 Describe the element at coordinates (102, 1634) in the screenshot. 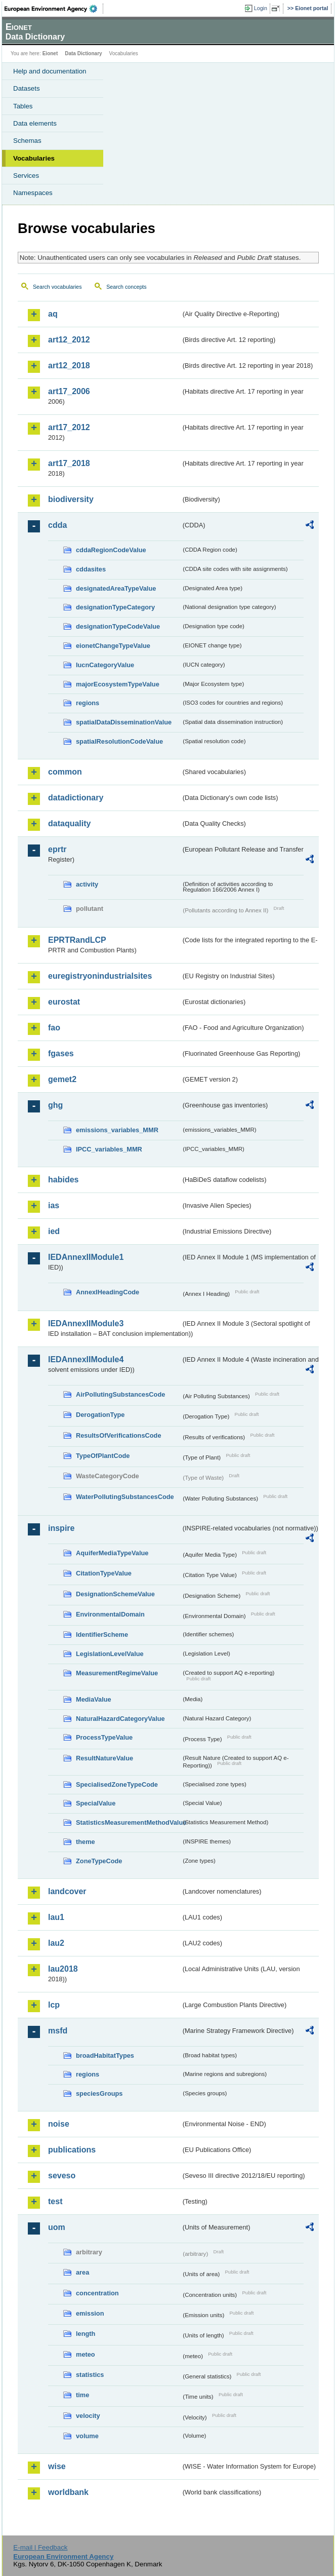

I see `IdentifierScheme` at that location.